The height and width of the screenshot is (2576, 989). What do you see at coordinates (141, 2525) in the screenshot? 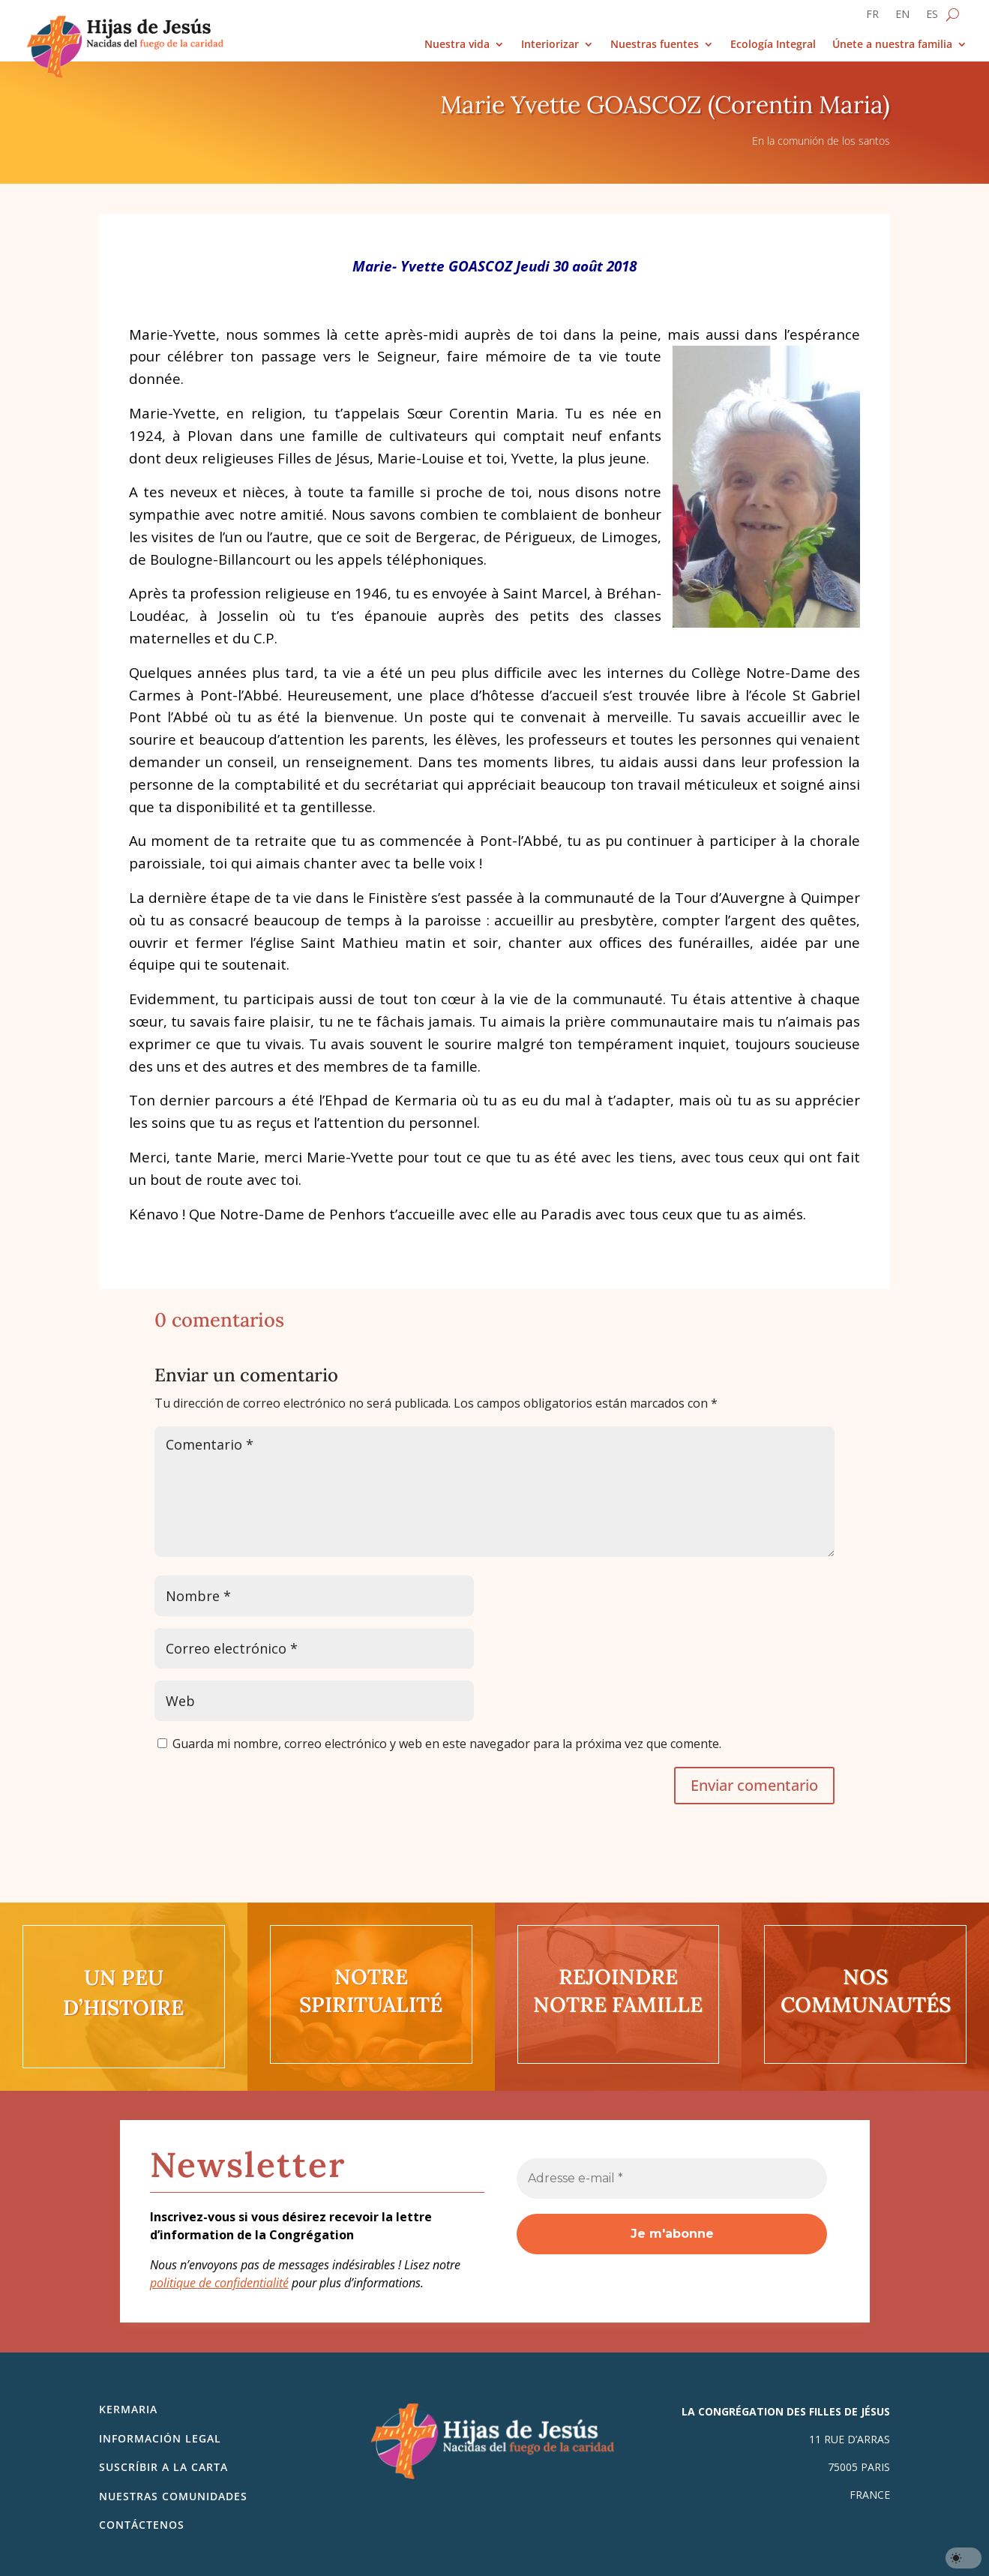
I see `Contáctenos` at bounding box center [141, 2525].